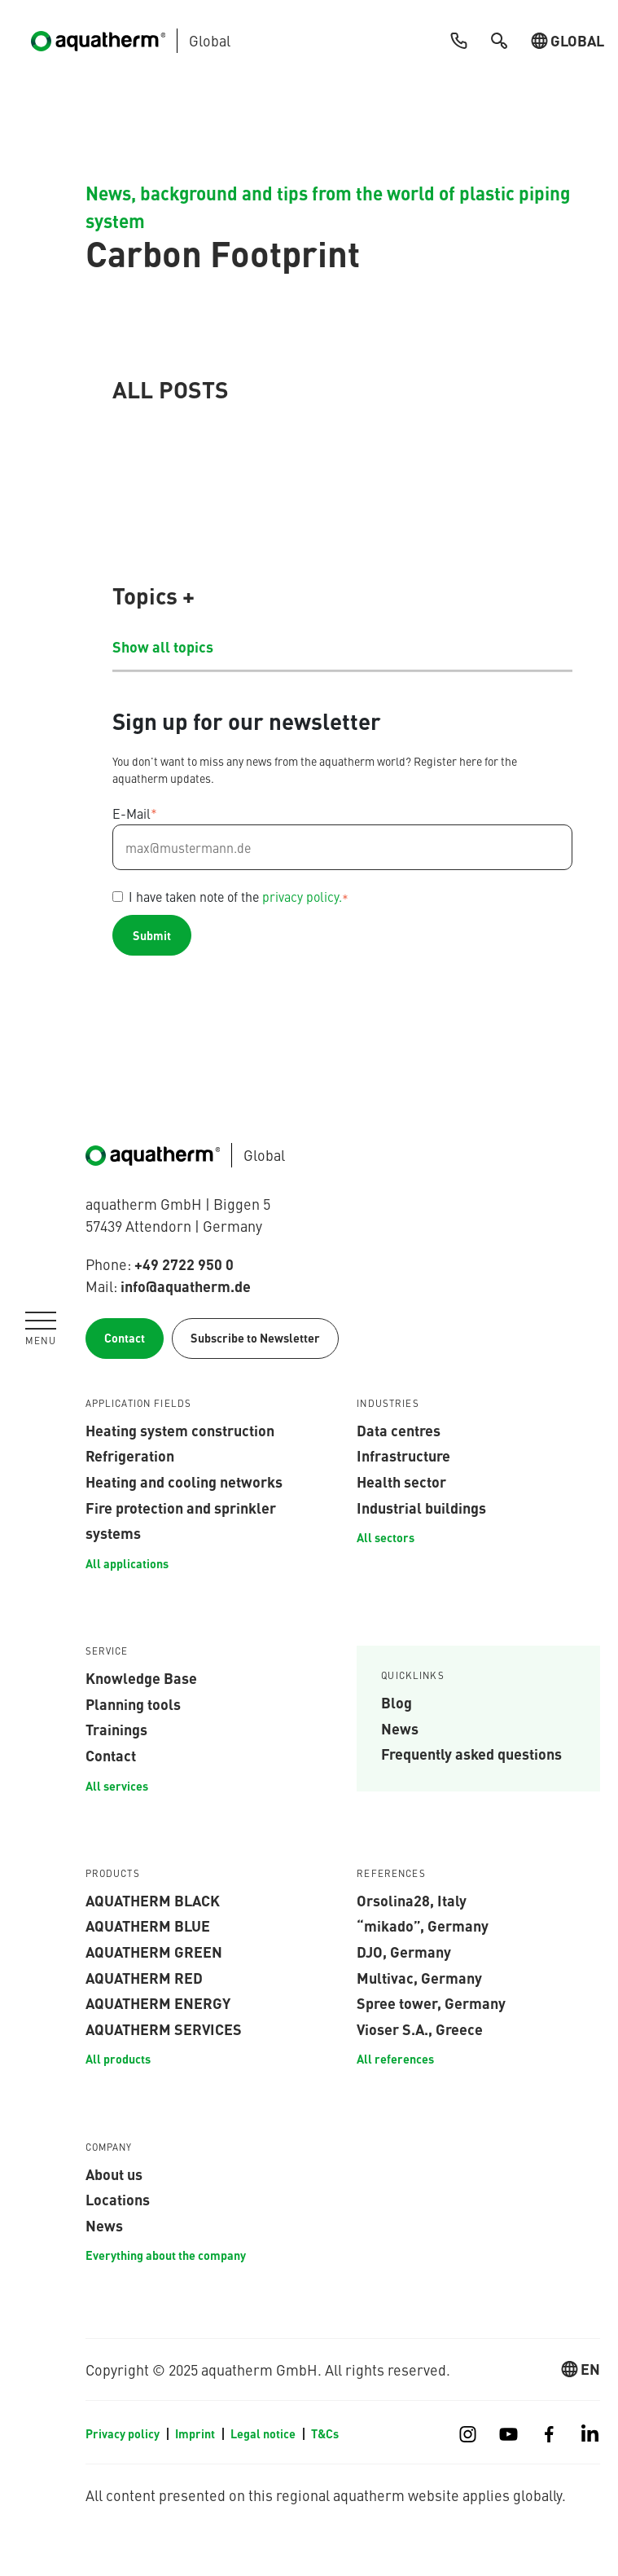 This screenshot has width=618, height=2576. What do you see at coordinates (152, 1899) in the screenshot?
I see `aquatherm black [menuitem]` at bounding box center [152, 1899].